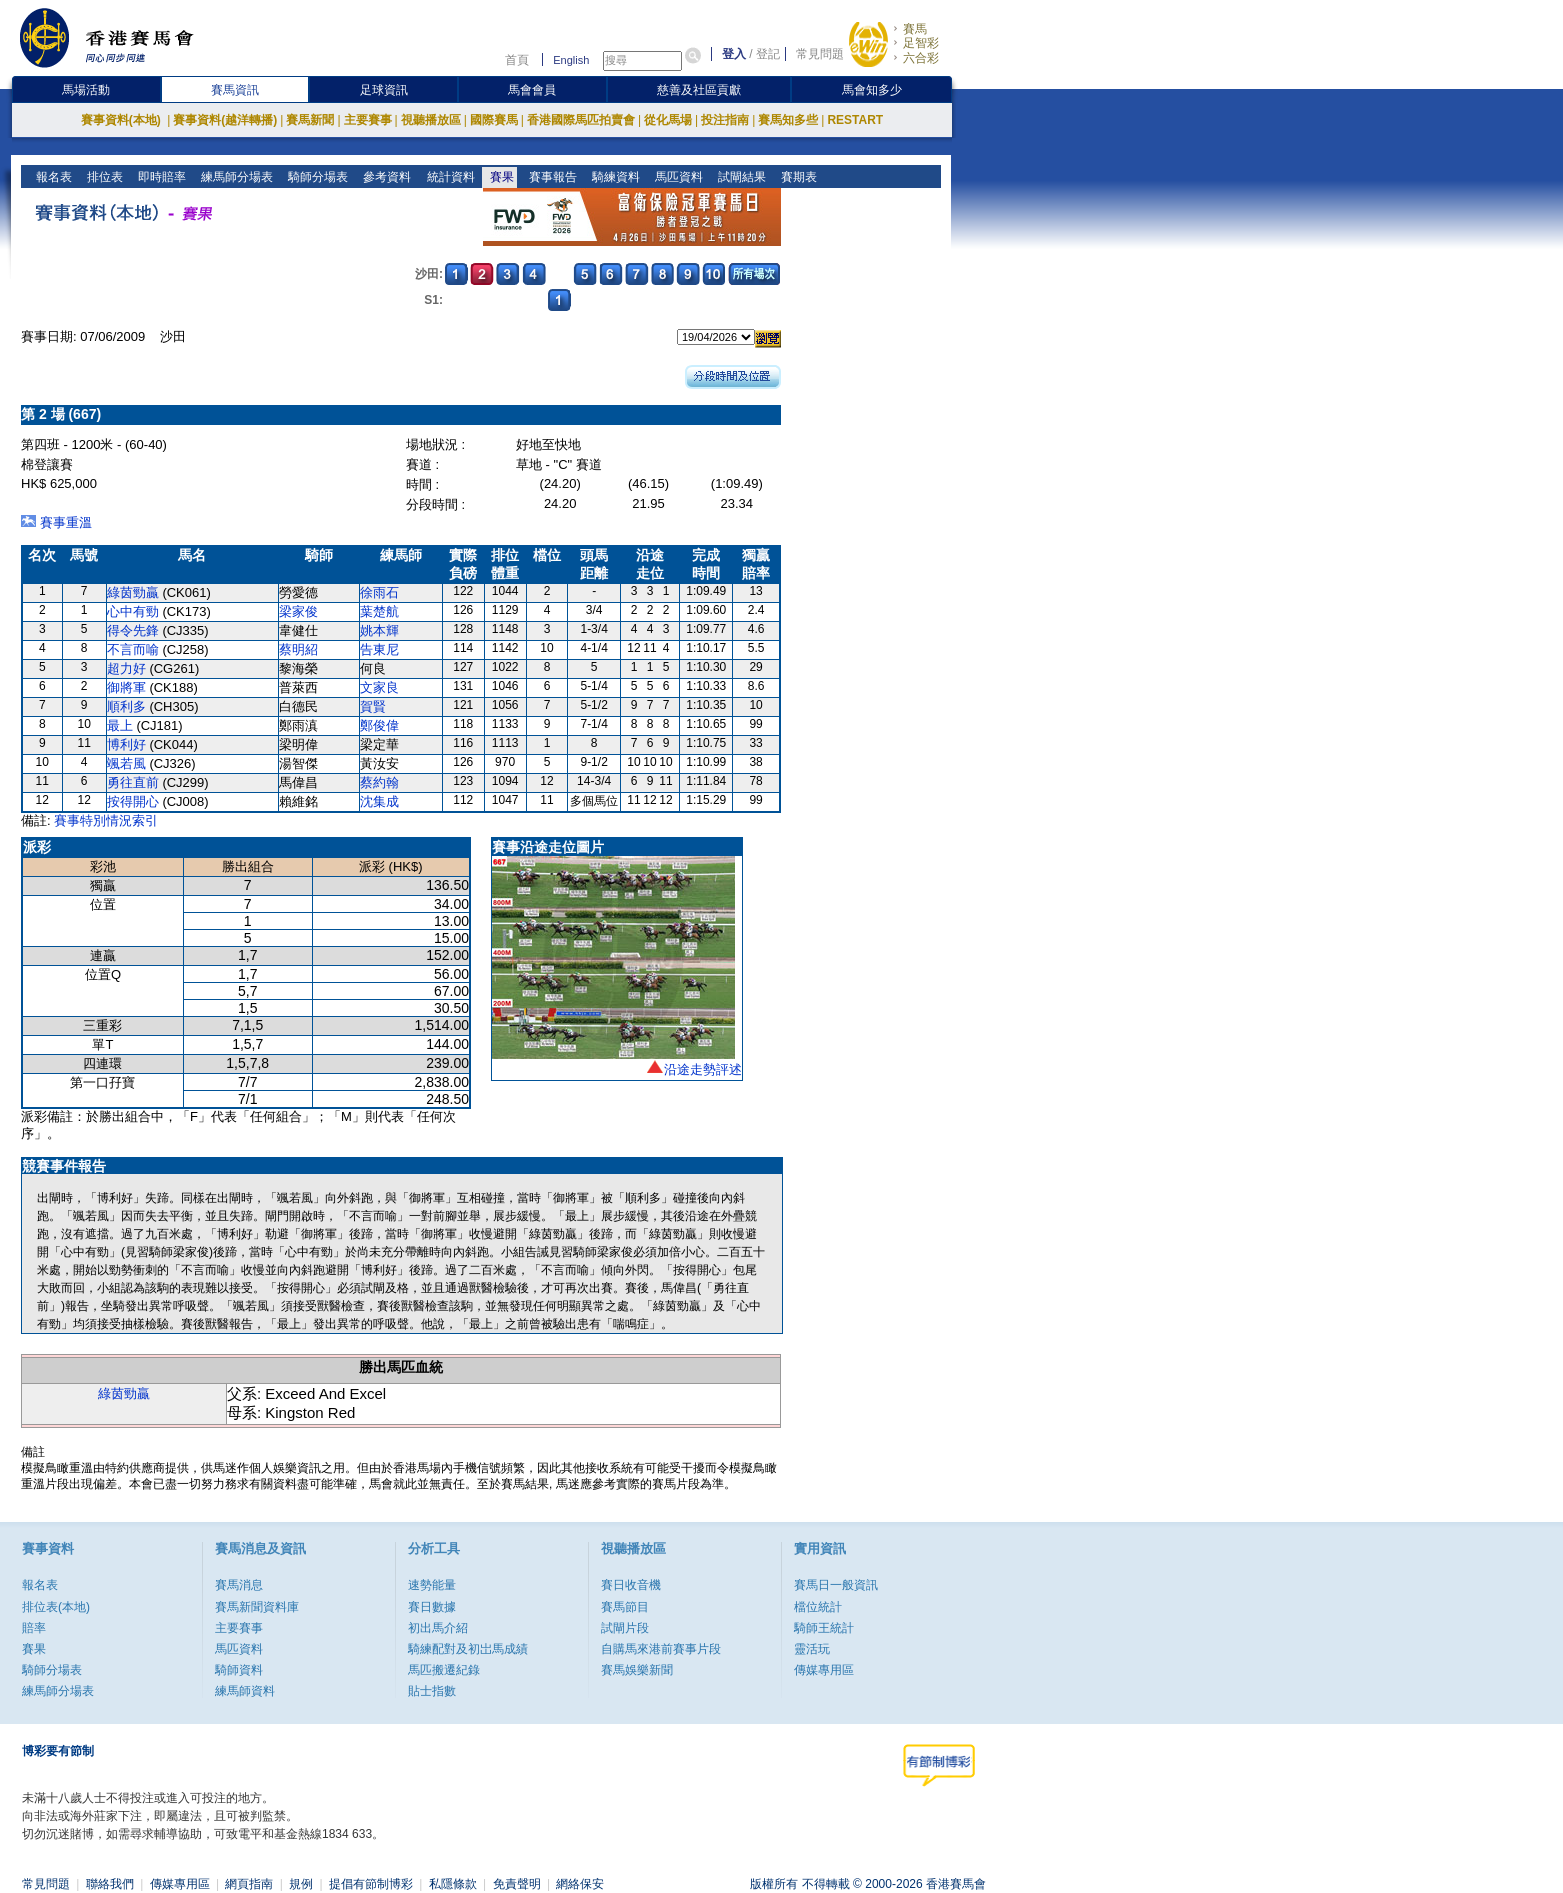 This screenshot has height=1893, width=1563. I want to click on 賽馬資訊, so click(235, 90).